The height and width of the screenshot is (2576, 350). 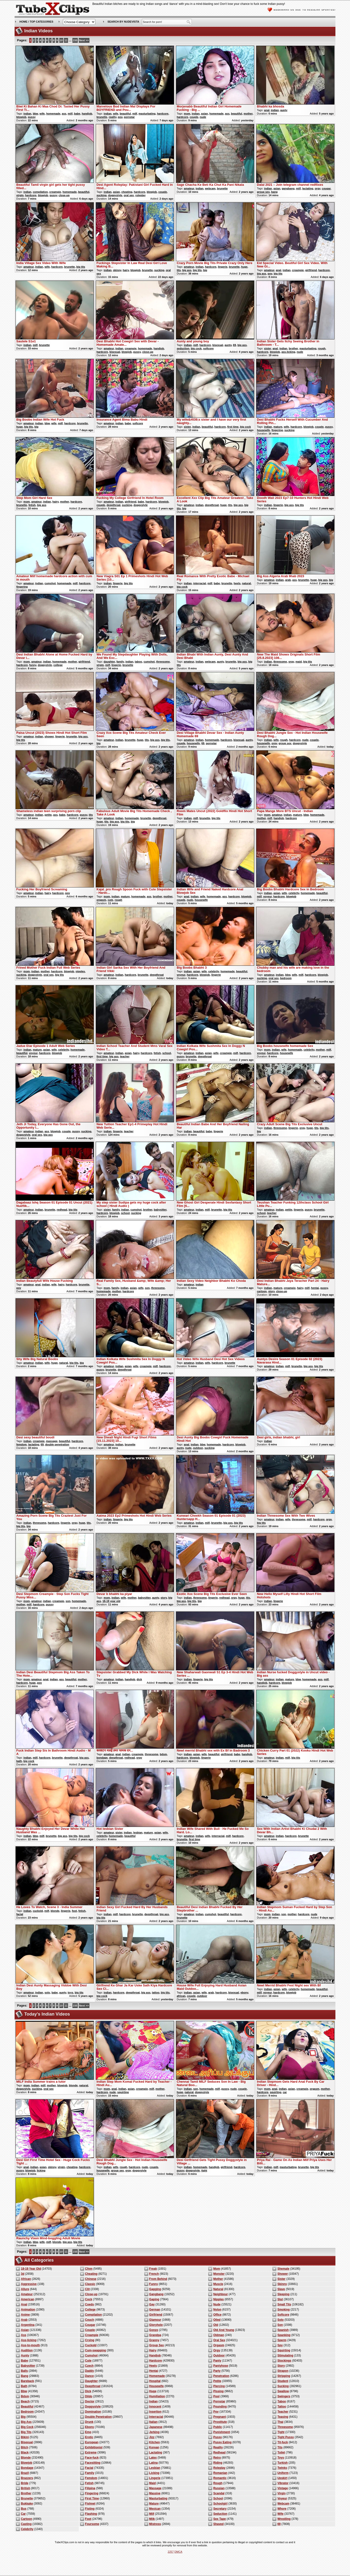 I want to click on Insertion, so click(x=155, y=2411).